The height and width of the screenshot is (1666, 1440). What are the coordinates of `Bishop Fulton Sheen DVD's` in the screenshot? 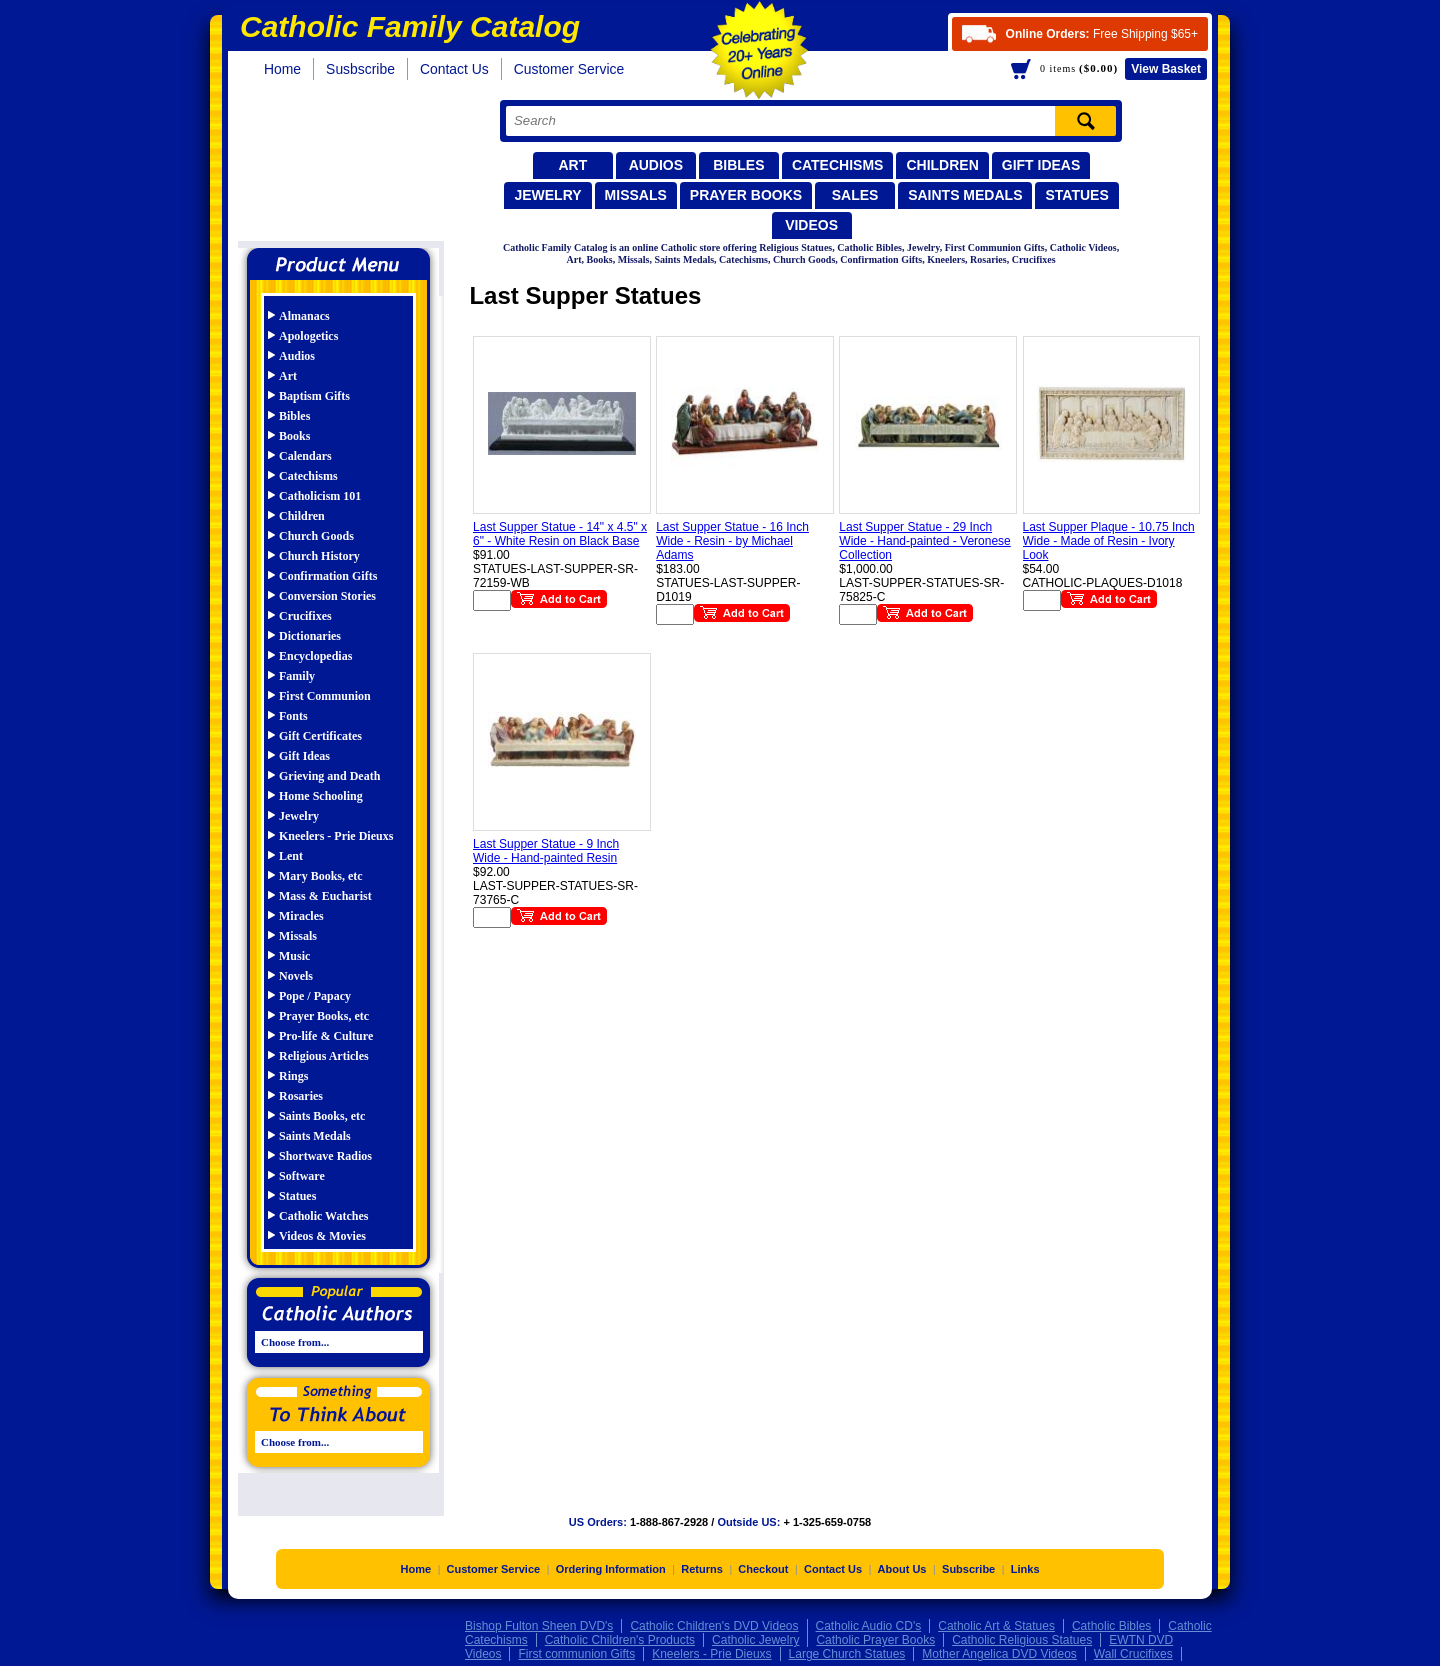 It's located at (539, 1631).